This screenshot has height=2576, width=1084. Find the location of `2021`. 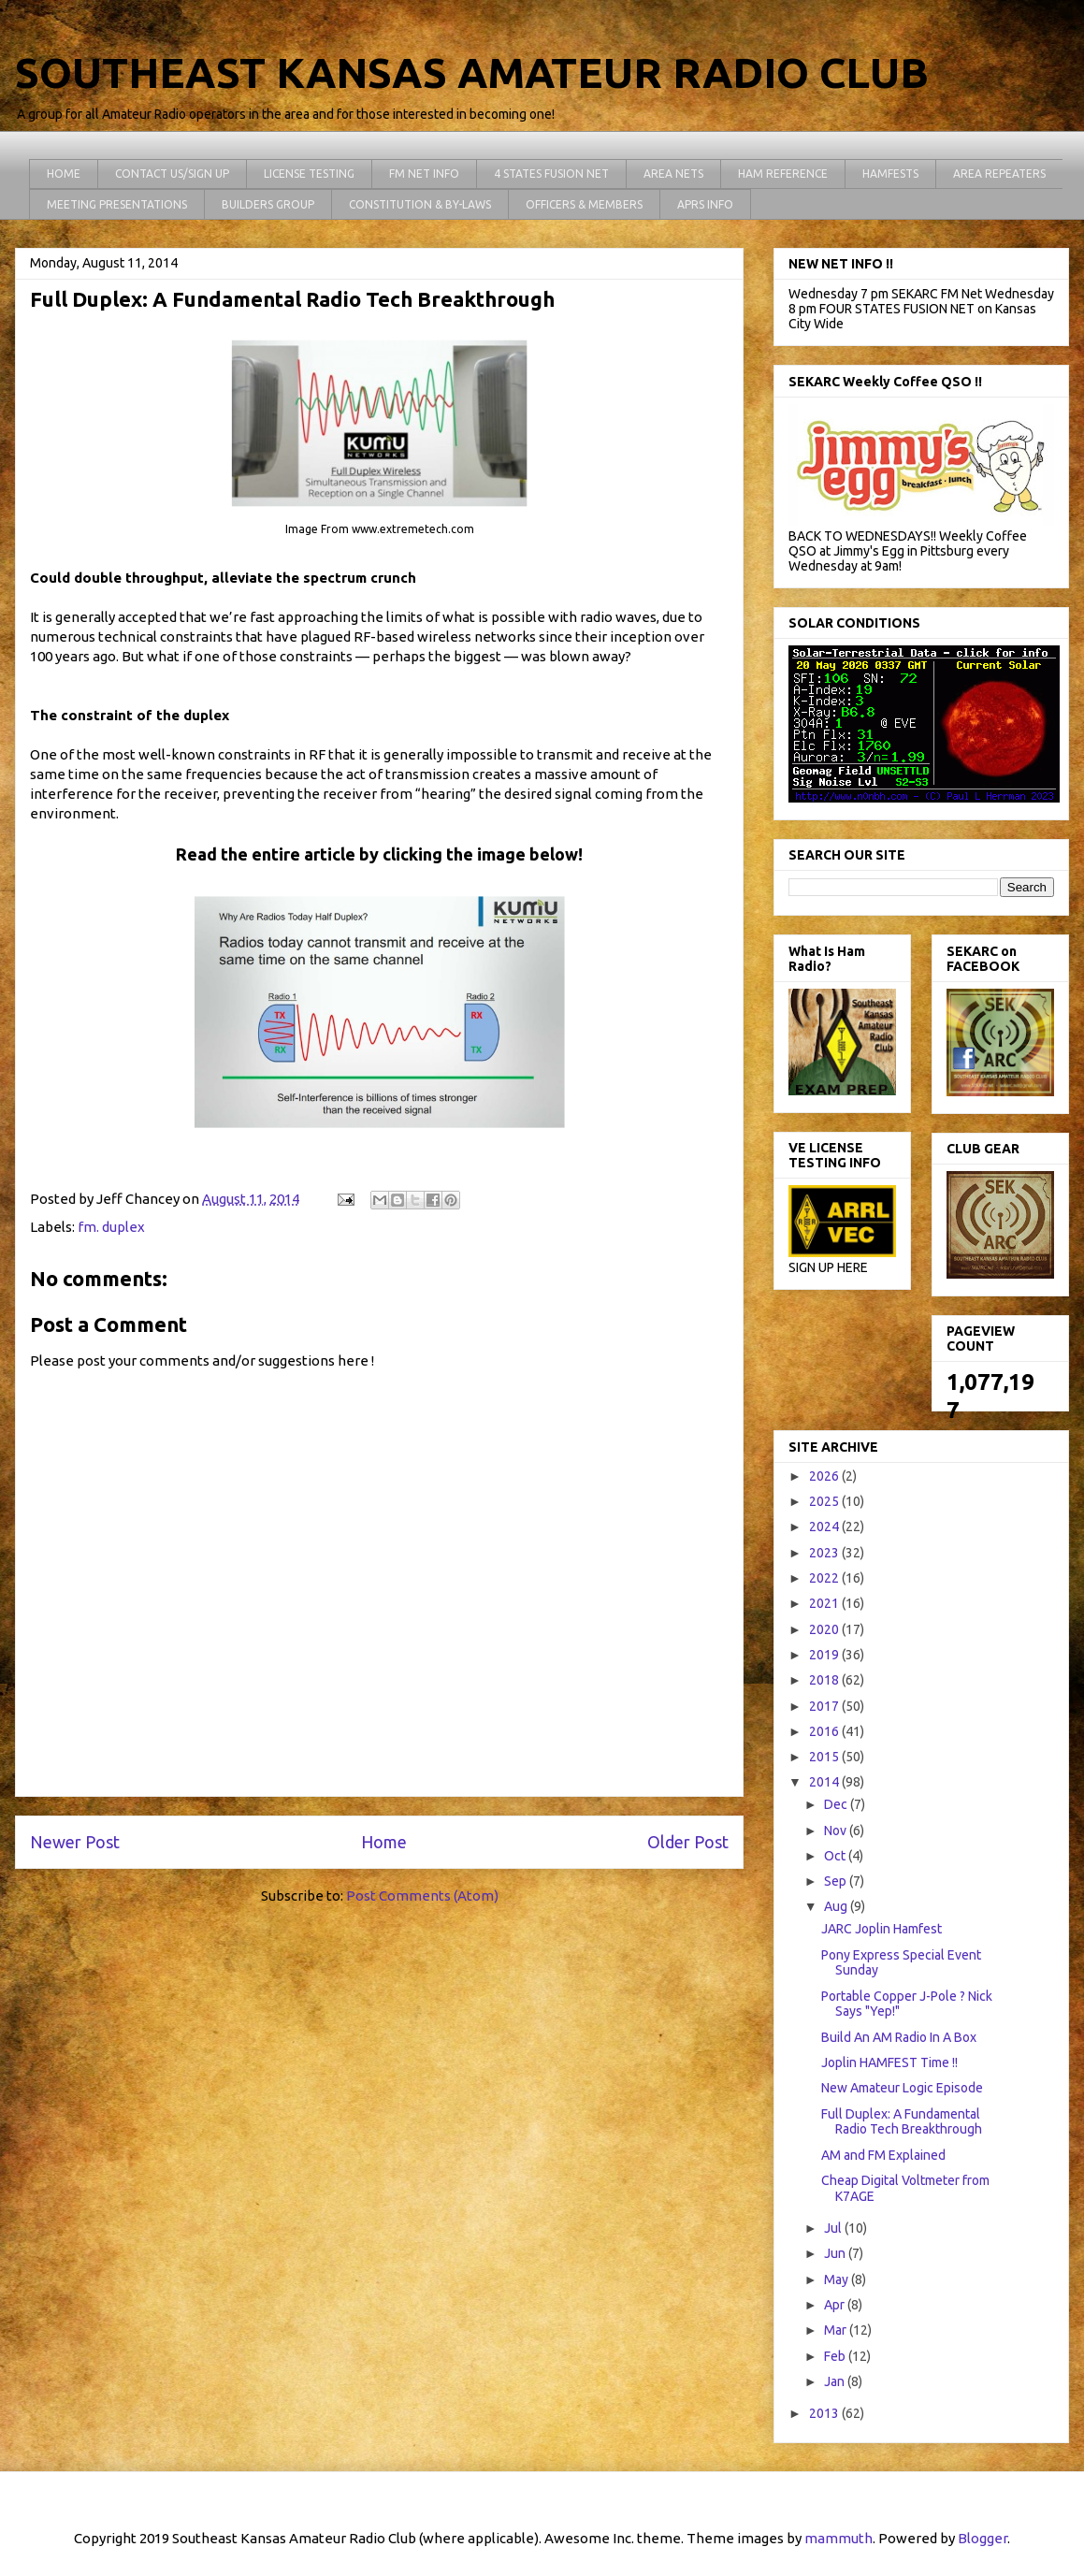

2021 is located at coordinates (825, 1603).